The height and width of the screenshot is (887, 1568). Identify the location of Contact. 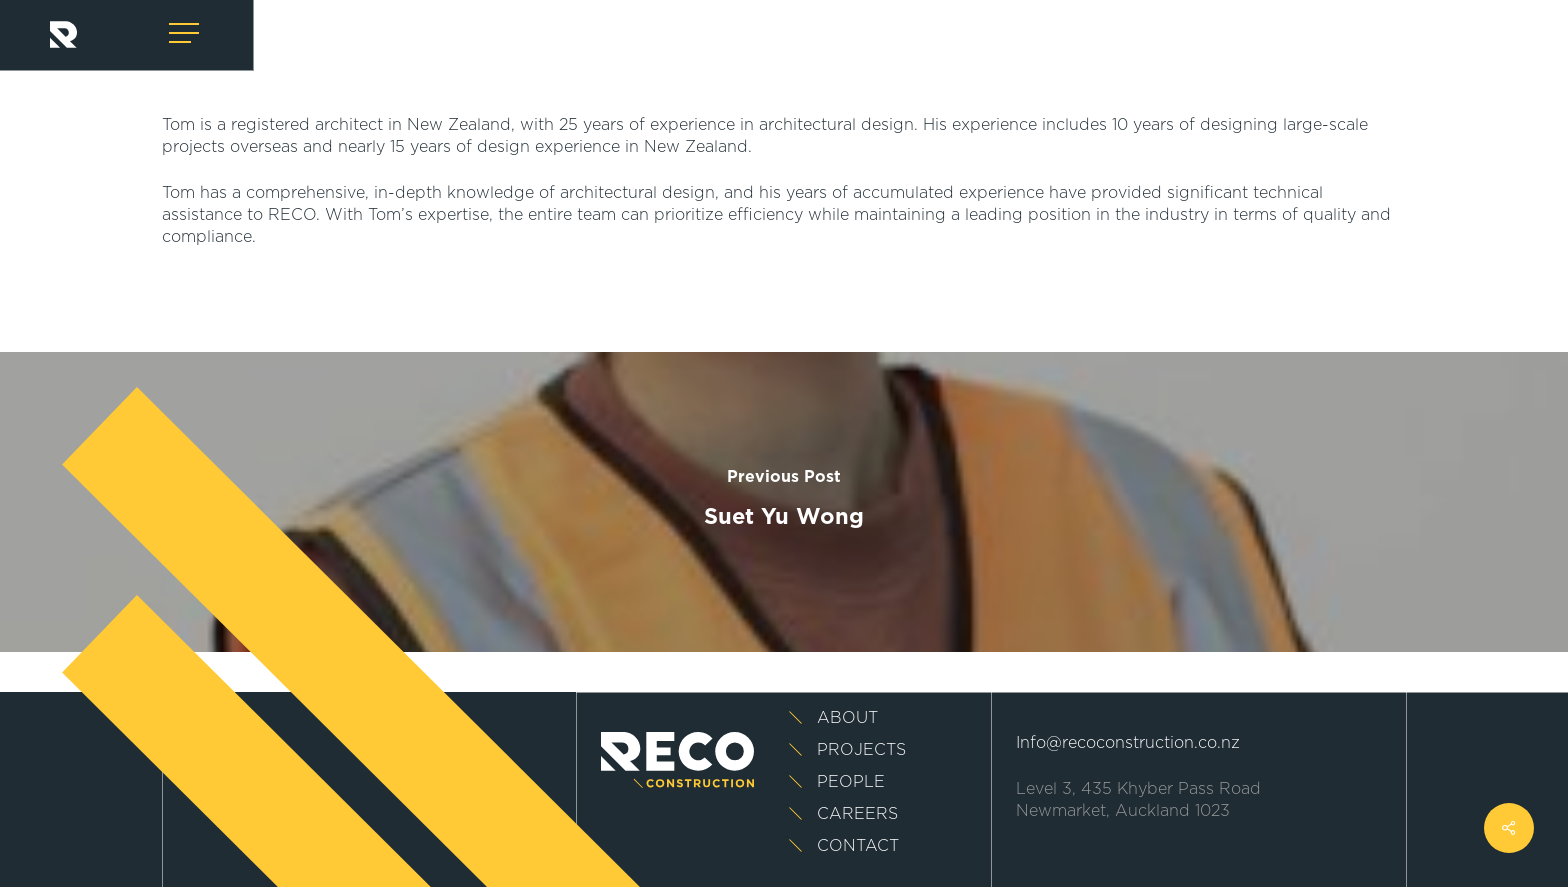
(858, 846).